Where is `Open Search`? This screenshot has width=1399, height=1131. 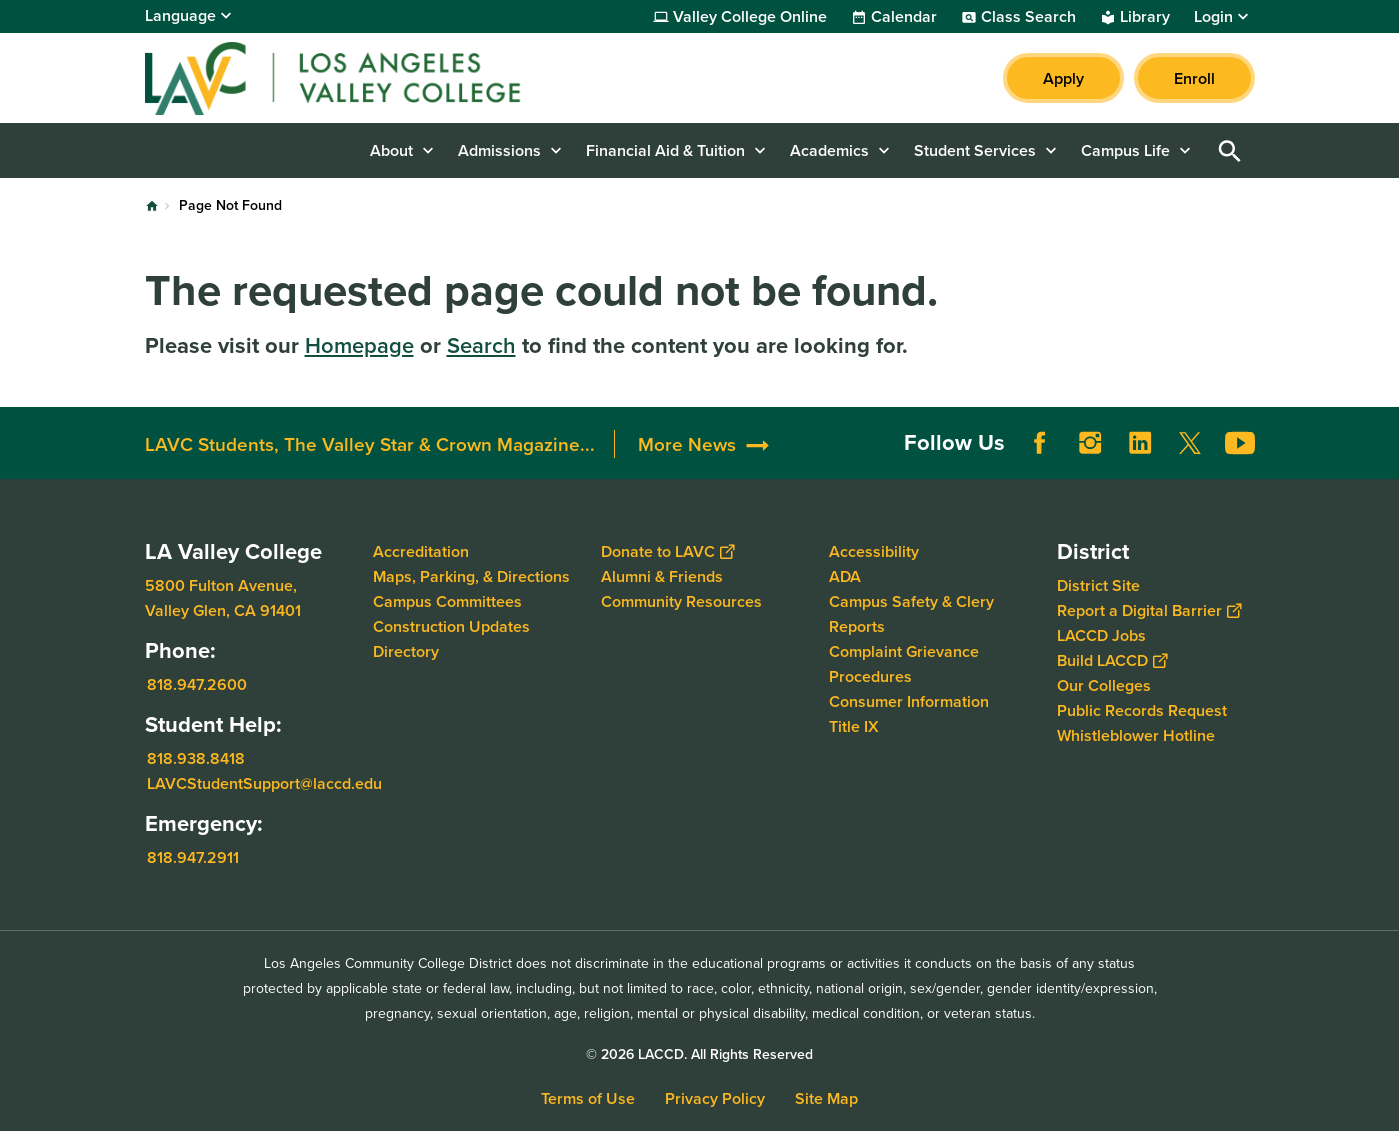
Open Search is located at coordinates (1230, 150).